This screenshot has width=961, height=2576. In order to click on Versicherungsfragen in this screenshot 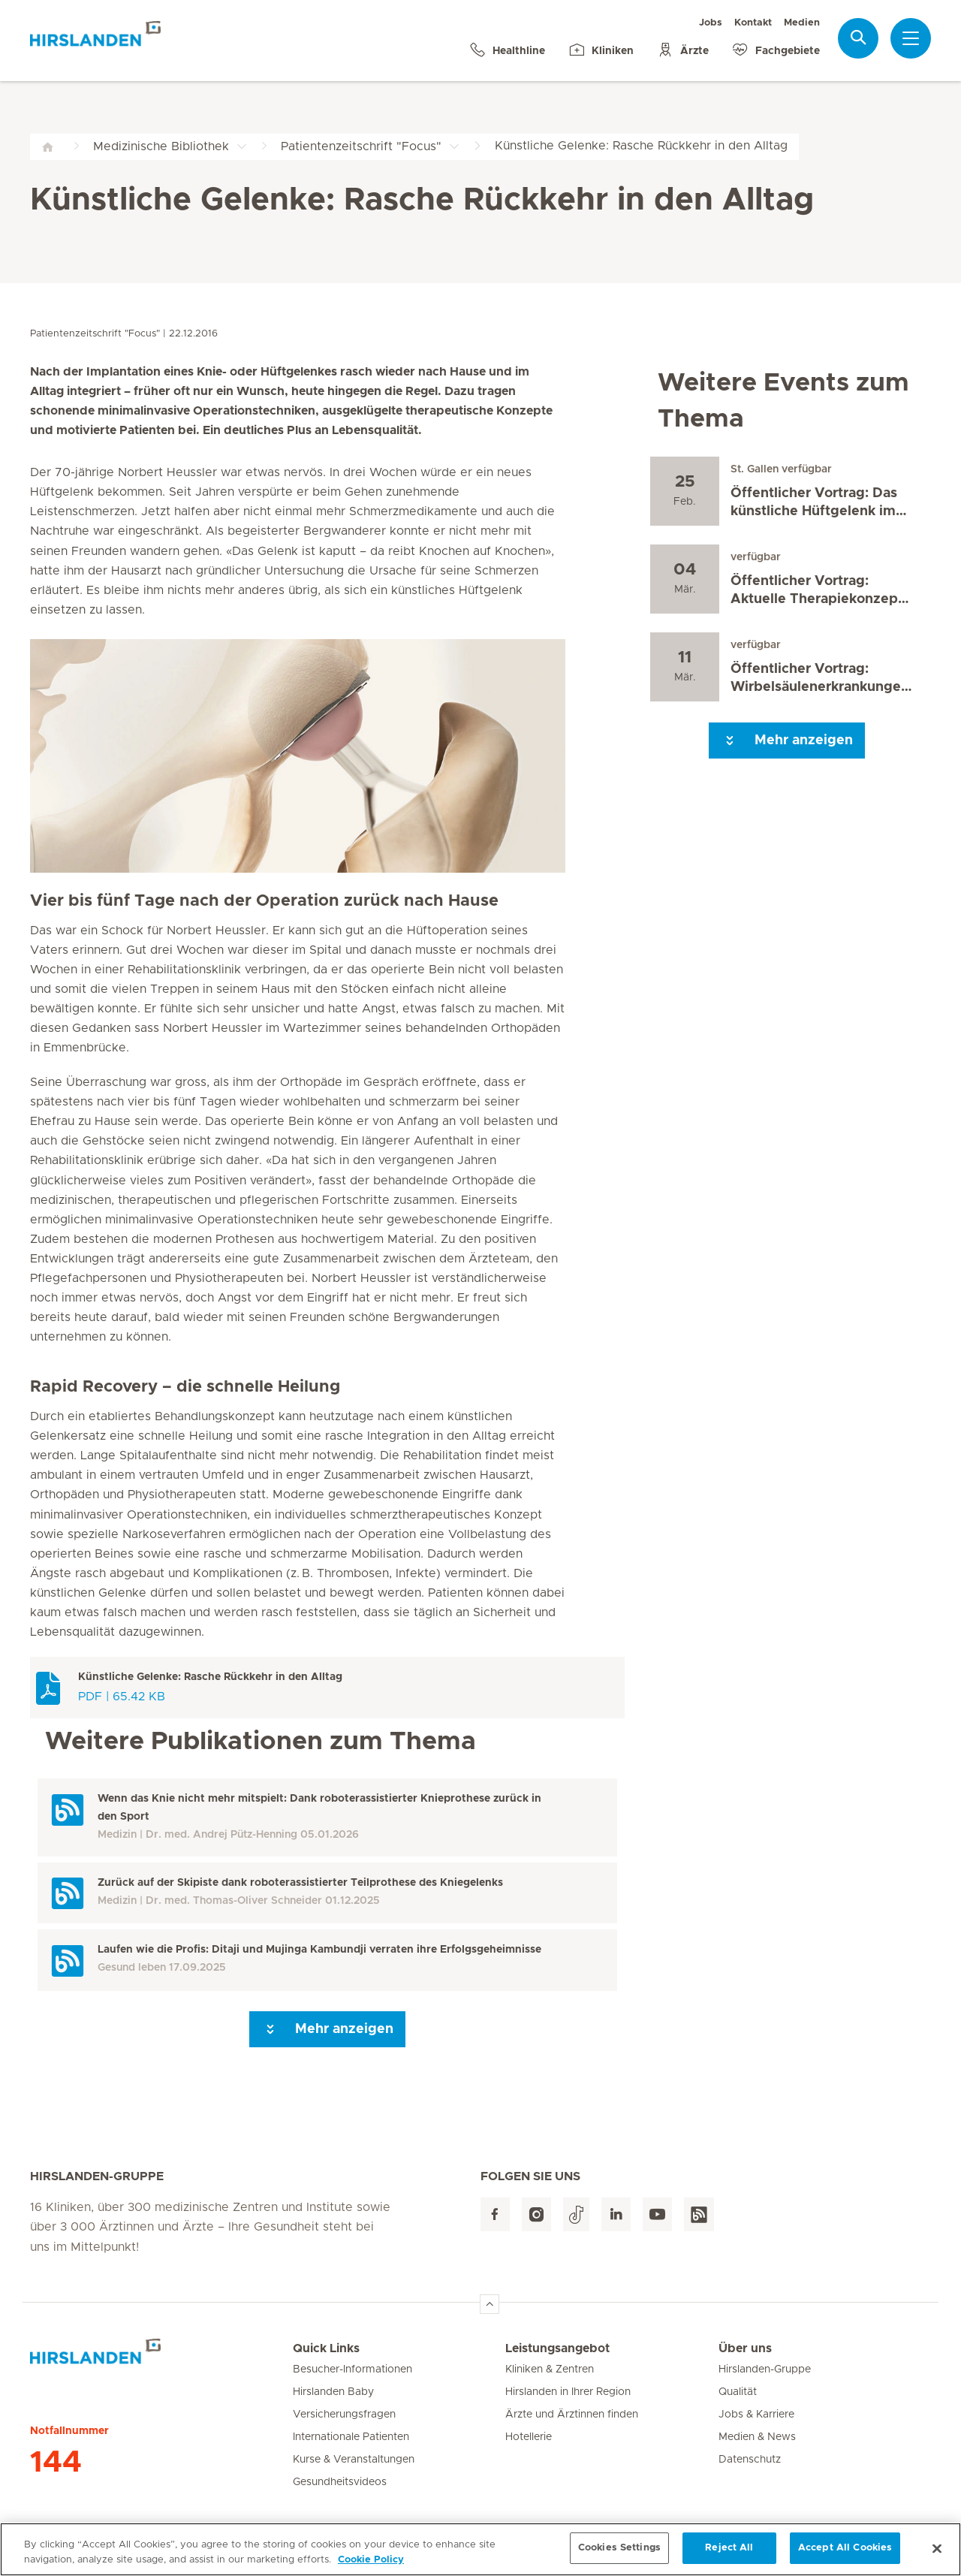, I will do `click(344, 2414)`.